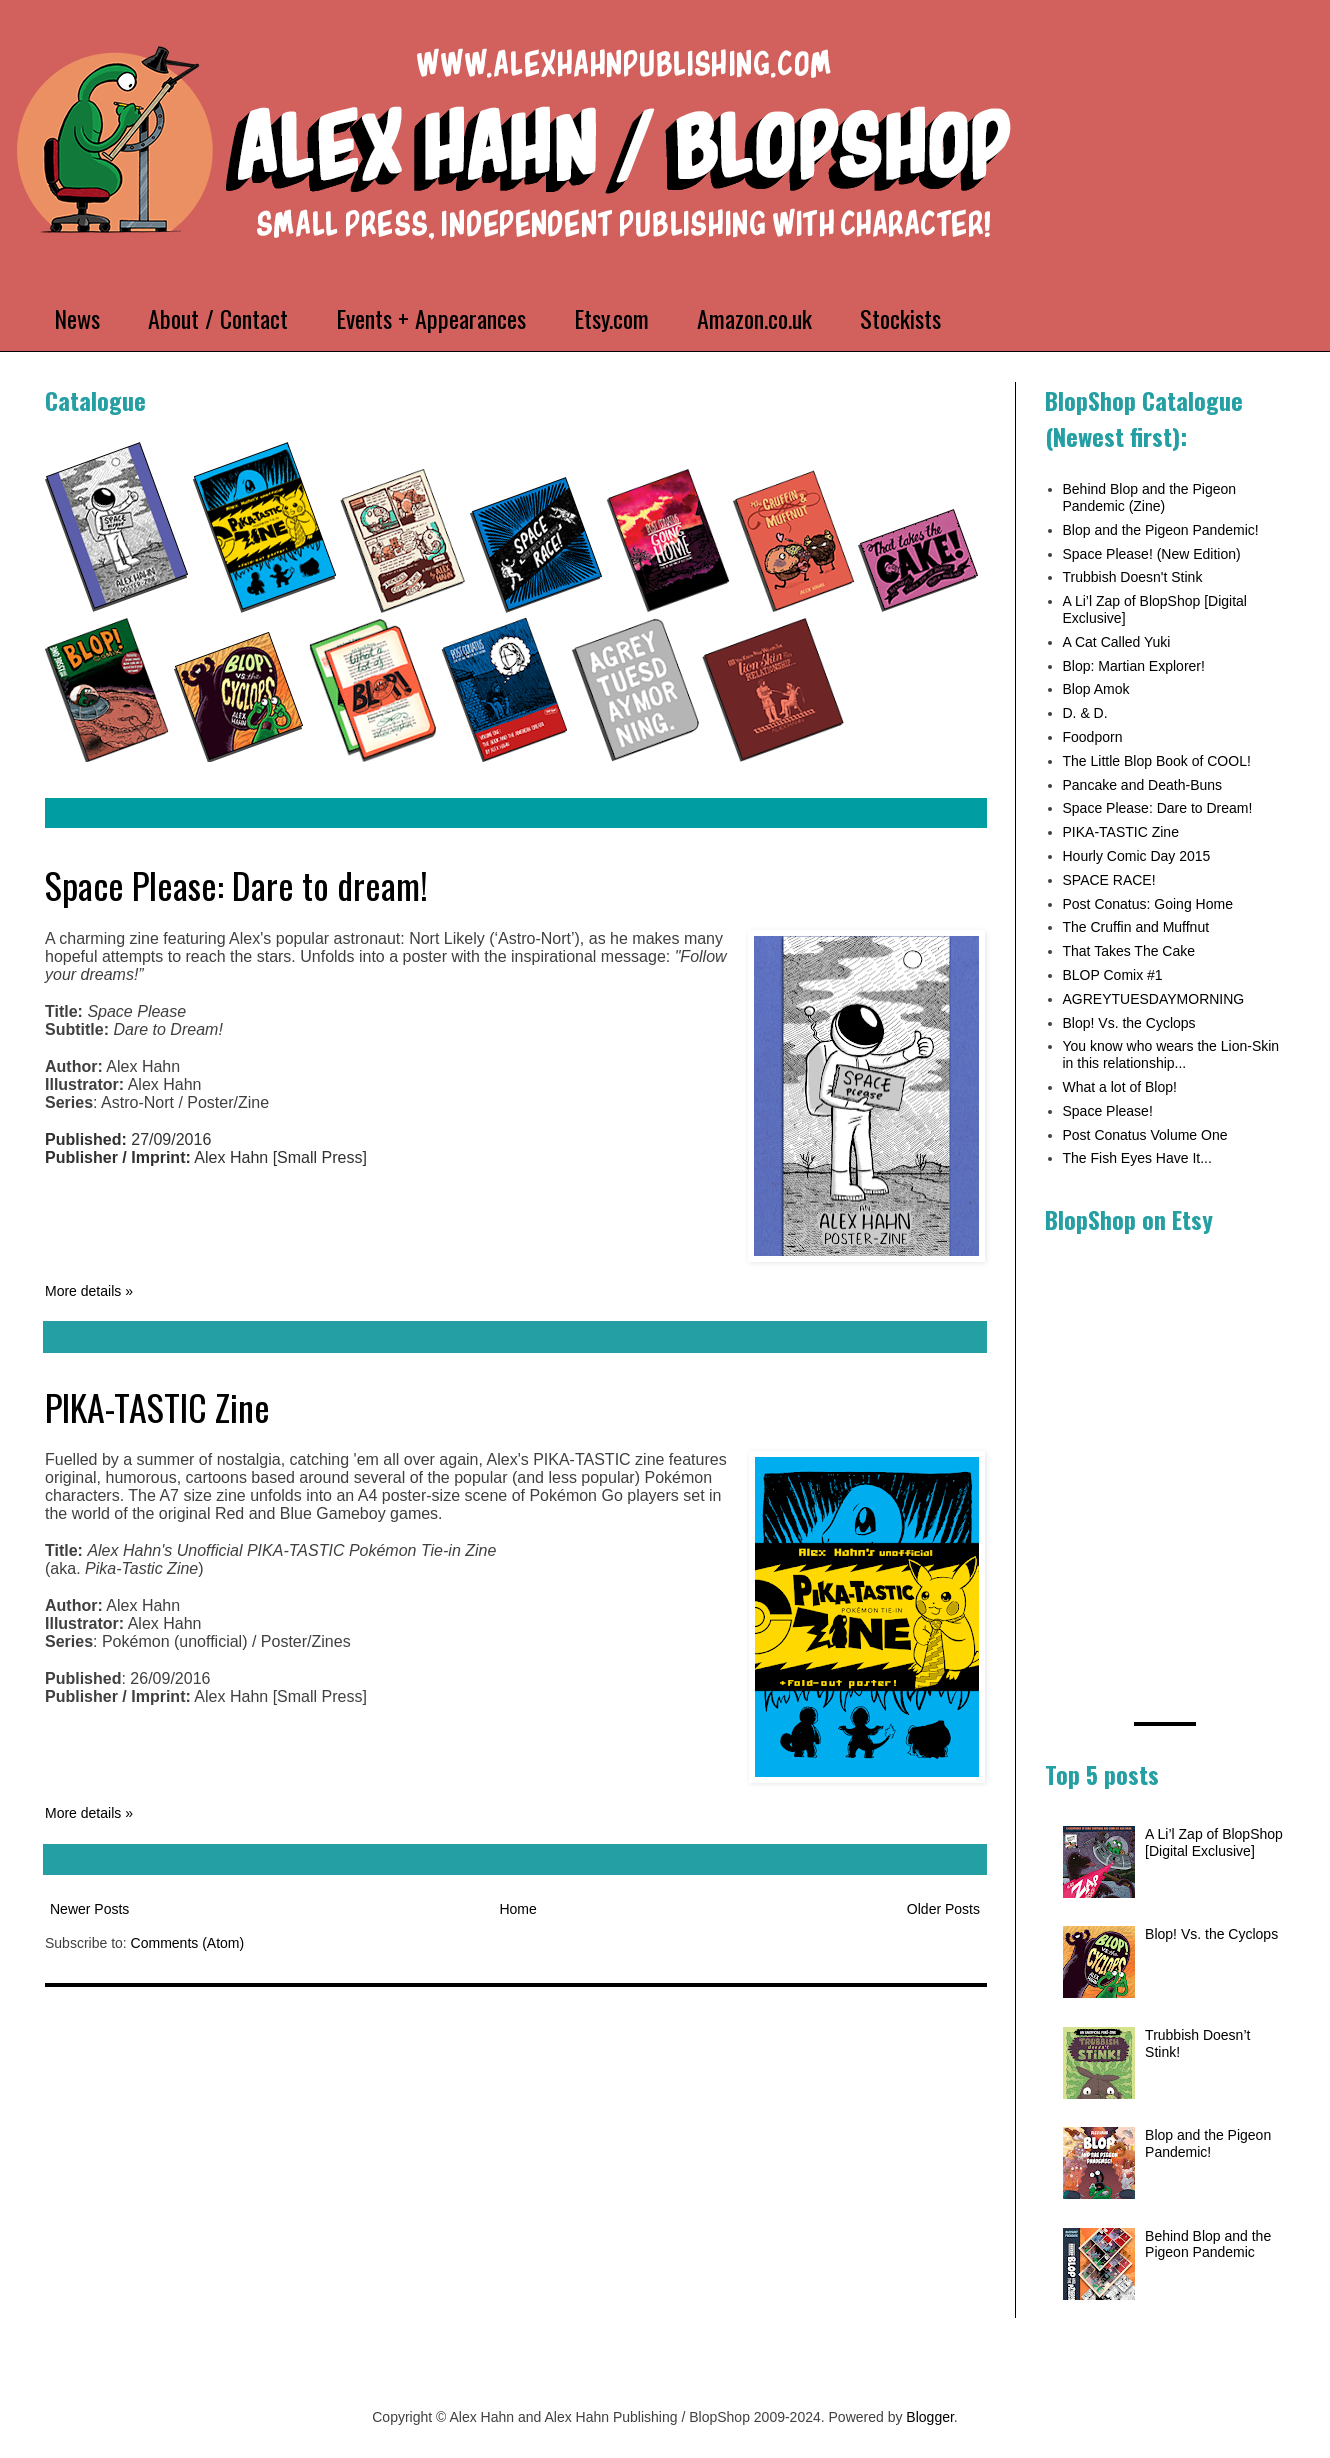 The image size is (1330, 2458). I want to click on Newer Posts, so click(89, 1909).